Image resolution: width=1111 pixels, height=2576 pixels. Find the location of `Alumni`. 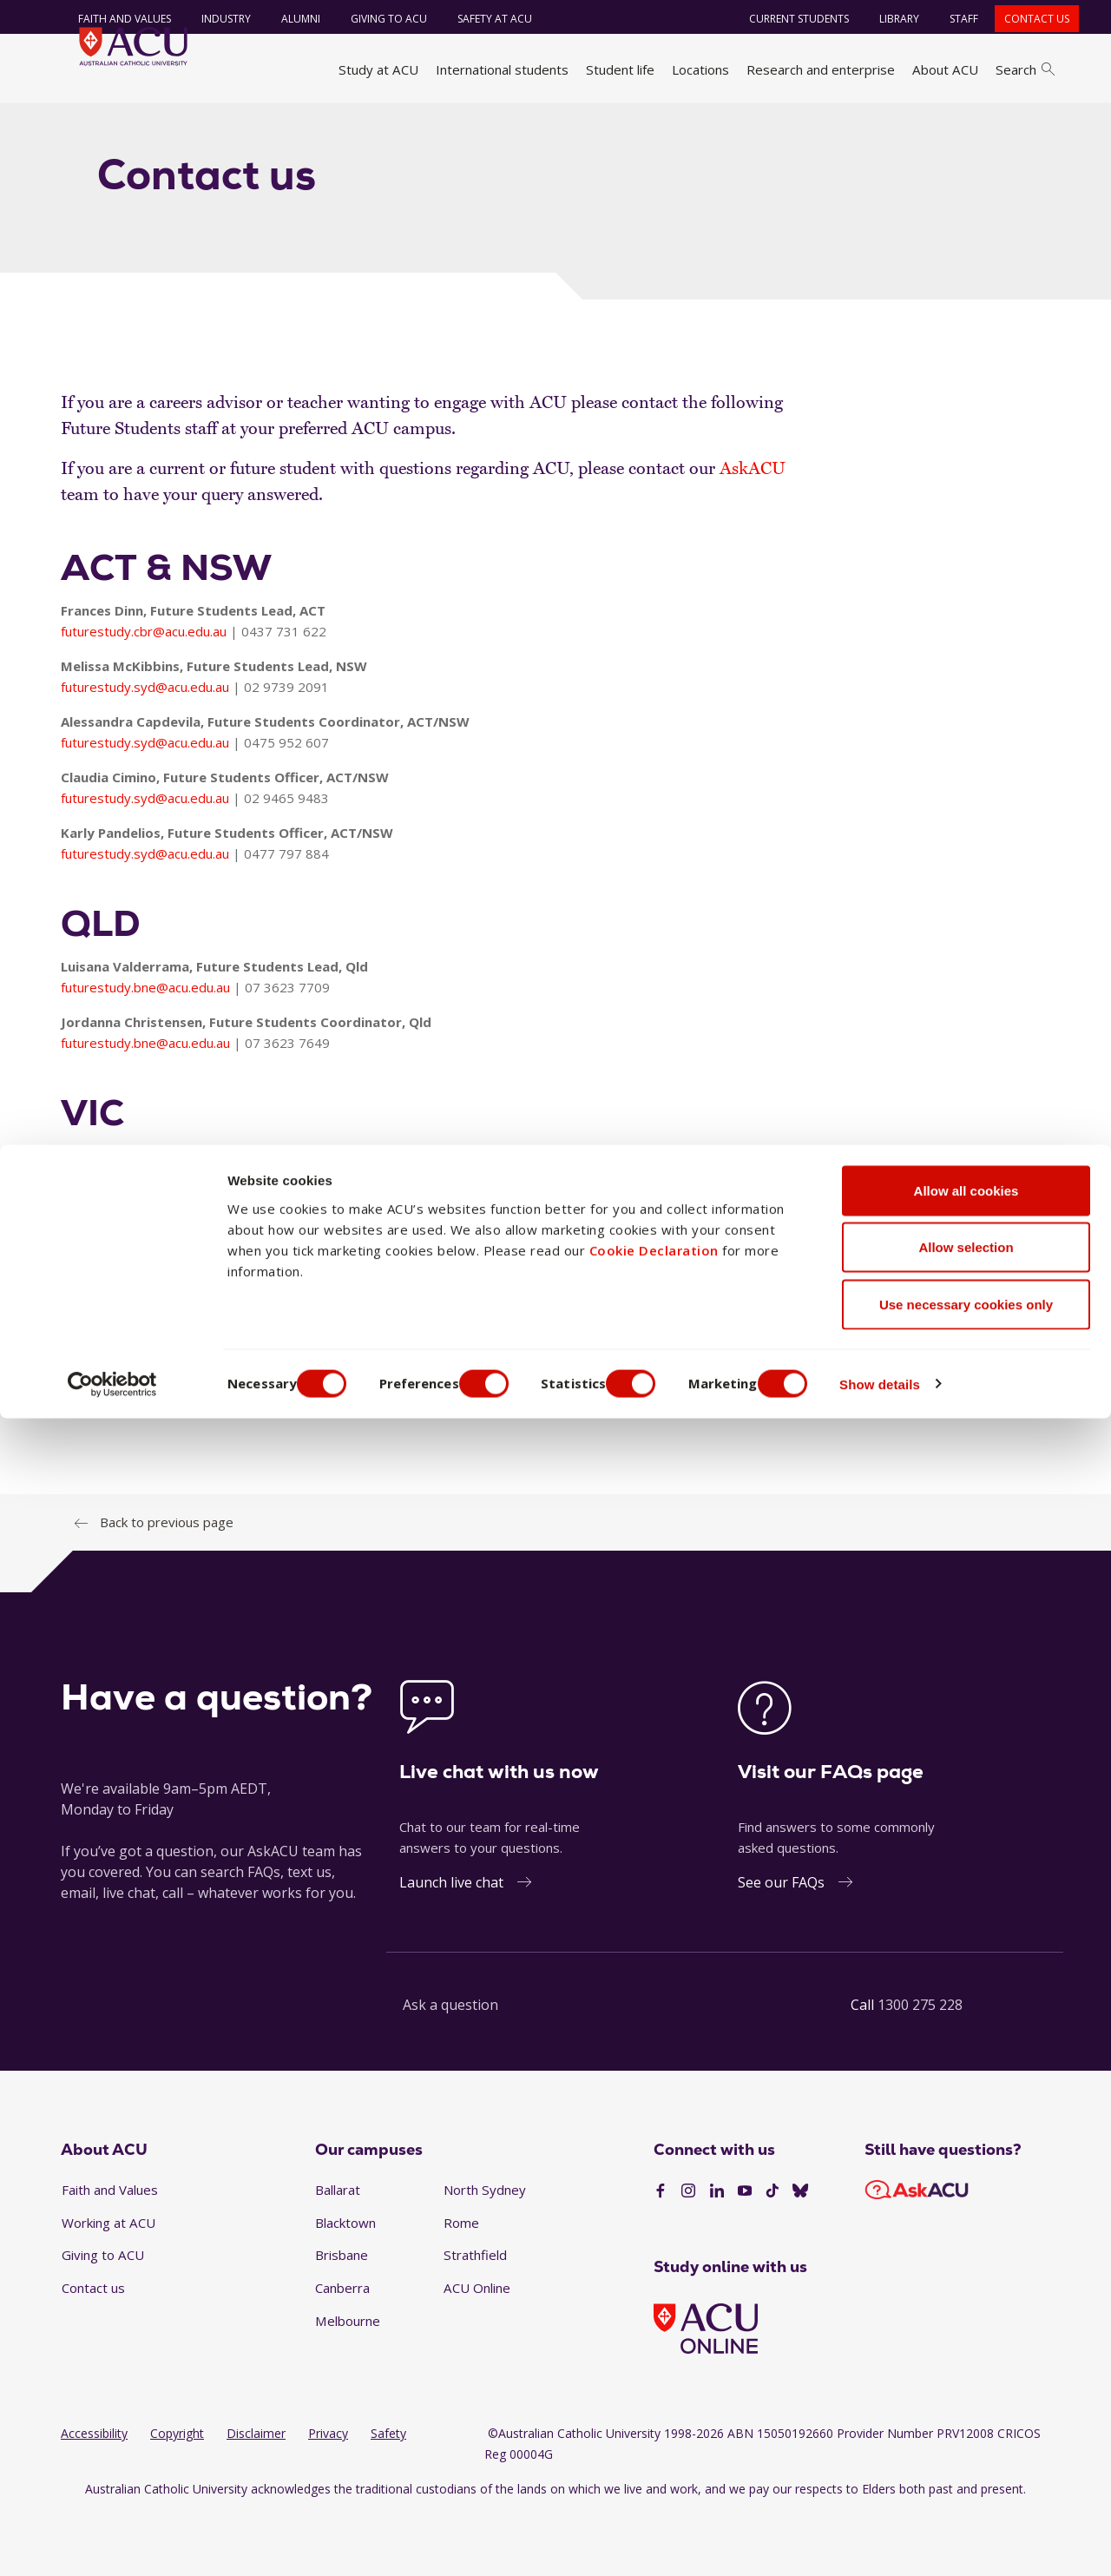

Alumni is located at coordinates (286, 18).